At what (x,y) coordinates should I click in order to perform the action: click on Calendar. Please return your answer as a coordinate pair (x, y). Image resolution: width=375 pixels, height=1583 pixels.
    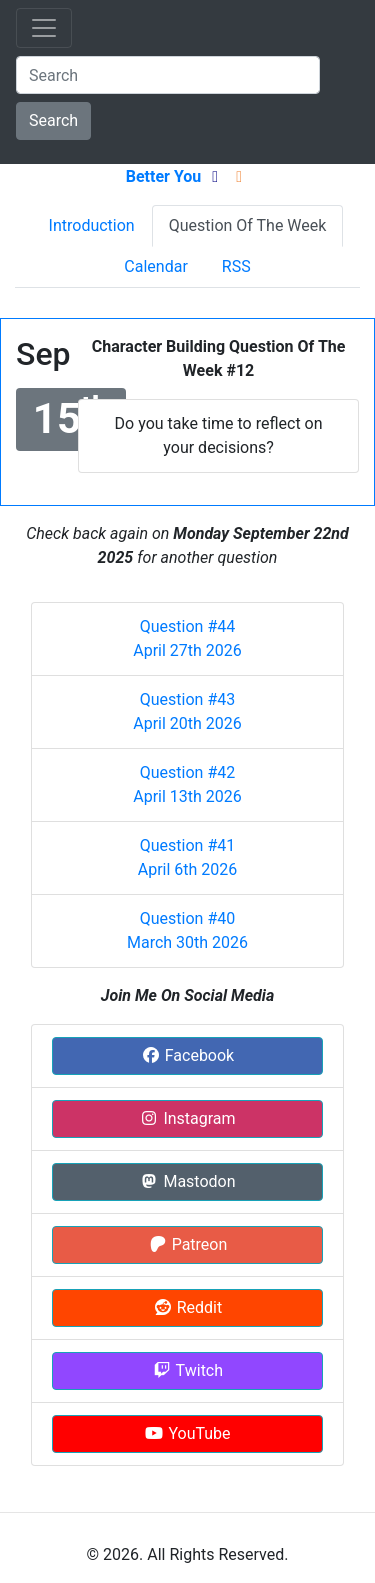
    Looking at the image, I should click on (155, 266).